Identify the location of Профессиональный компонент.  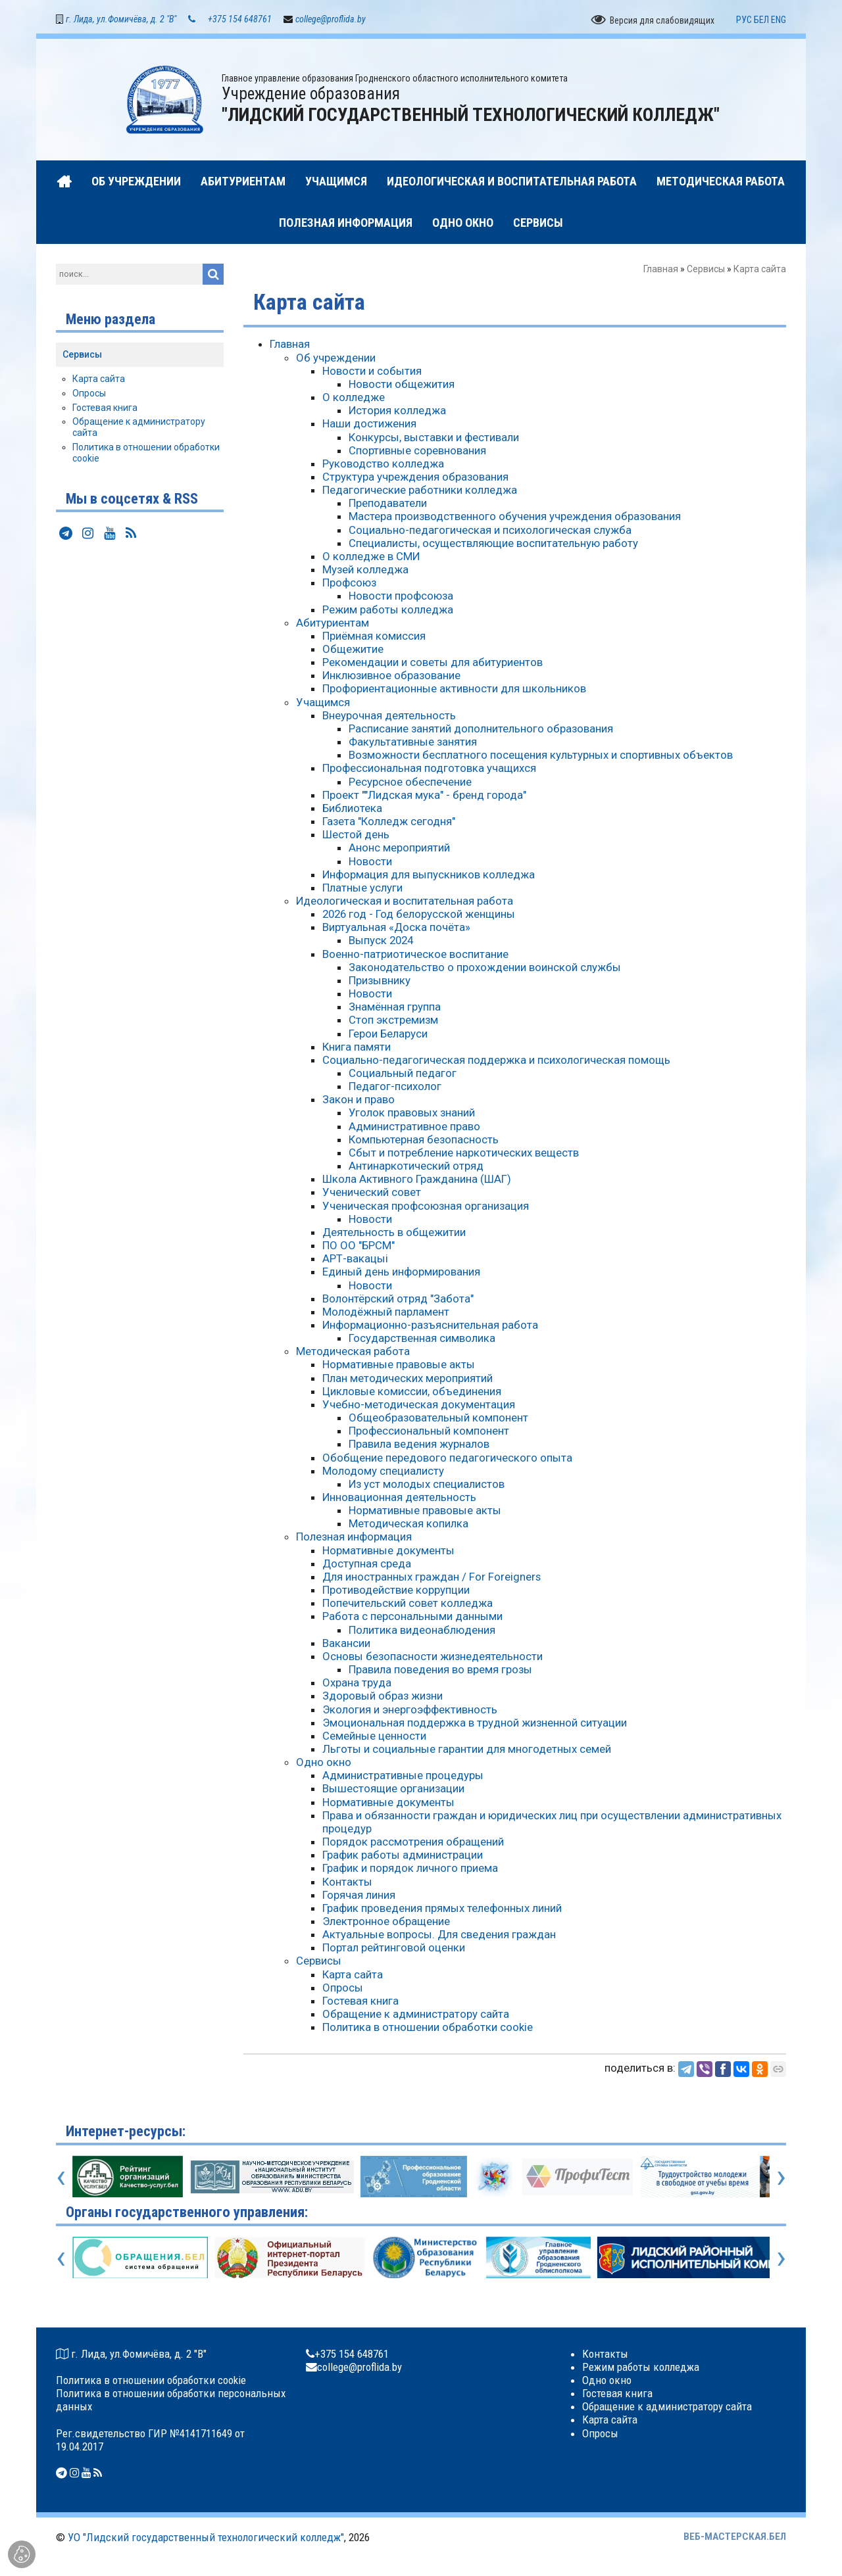
(429, 1432).